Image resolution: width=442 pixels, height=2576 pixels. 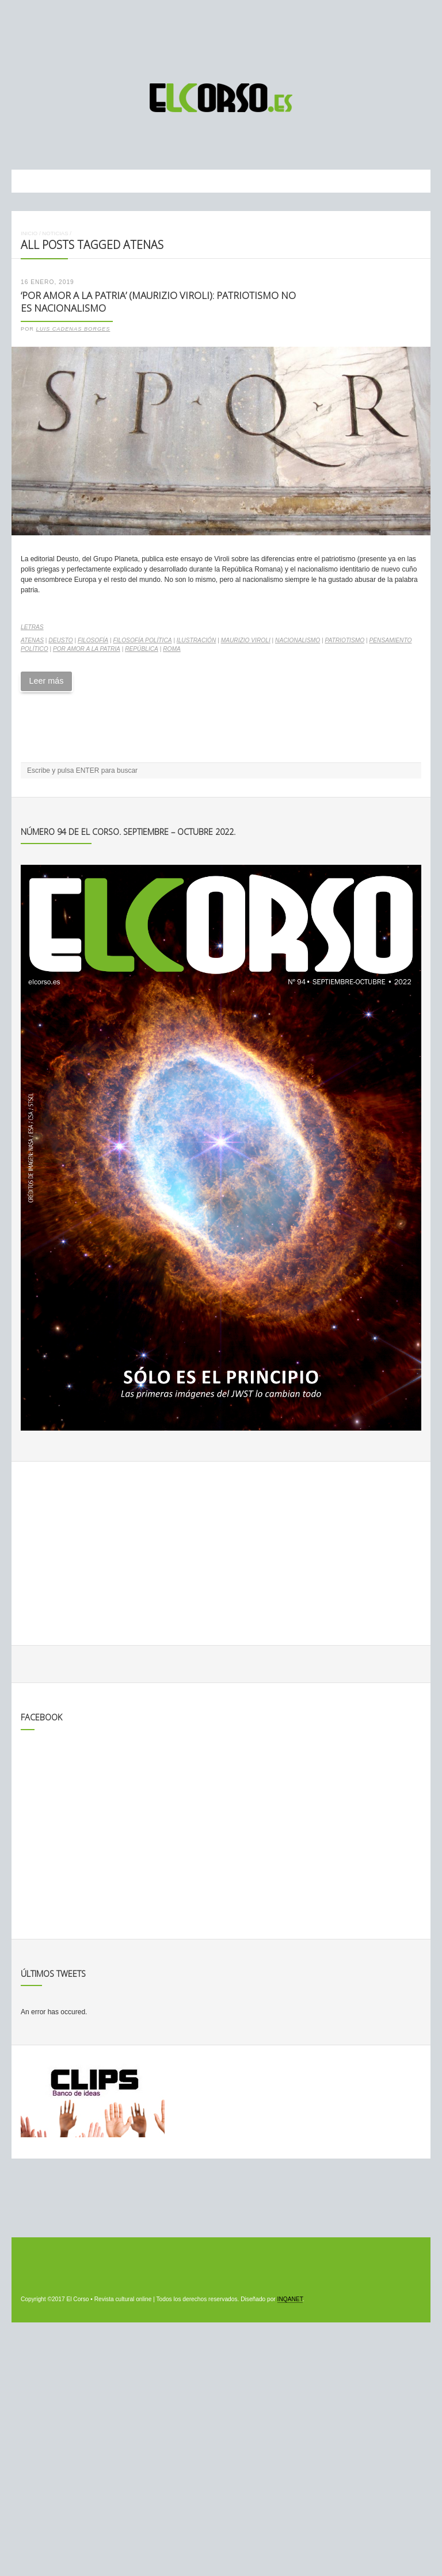 I want to click on ilustración, so click(x=196, y=640).